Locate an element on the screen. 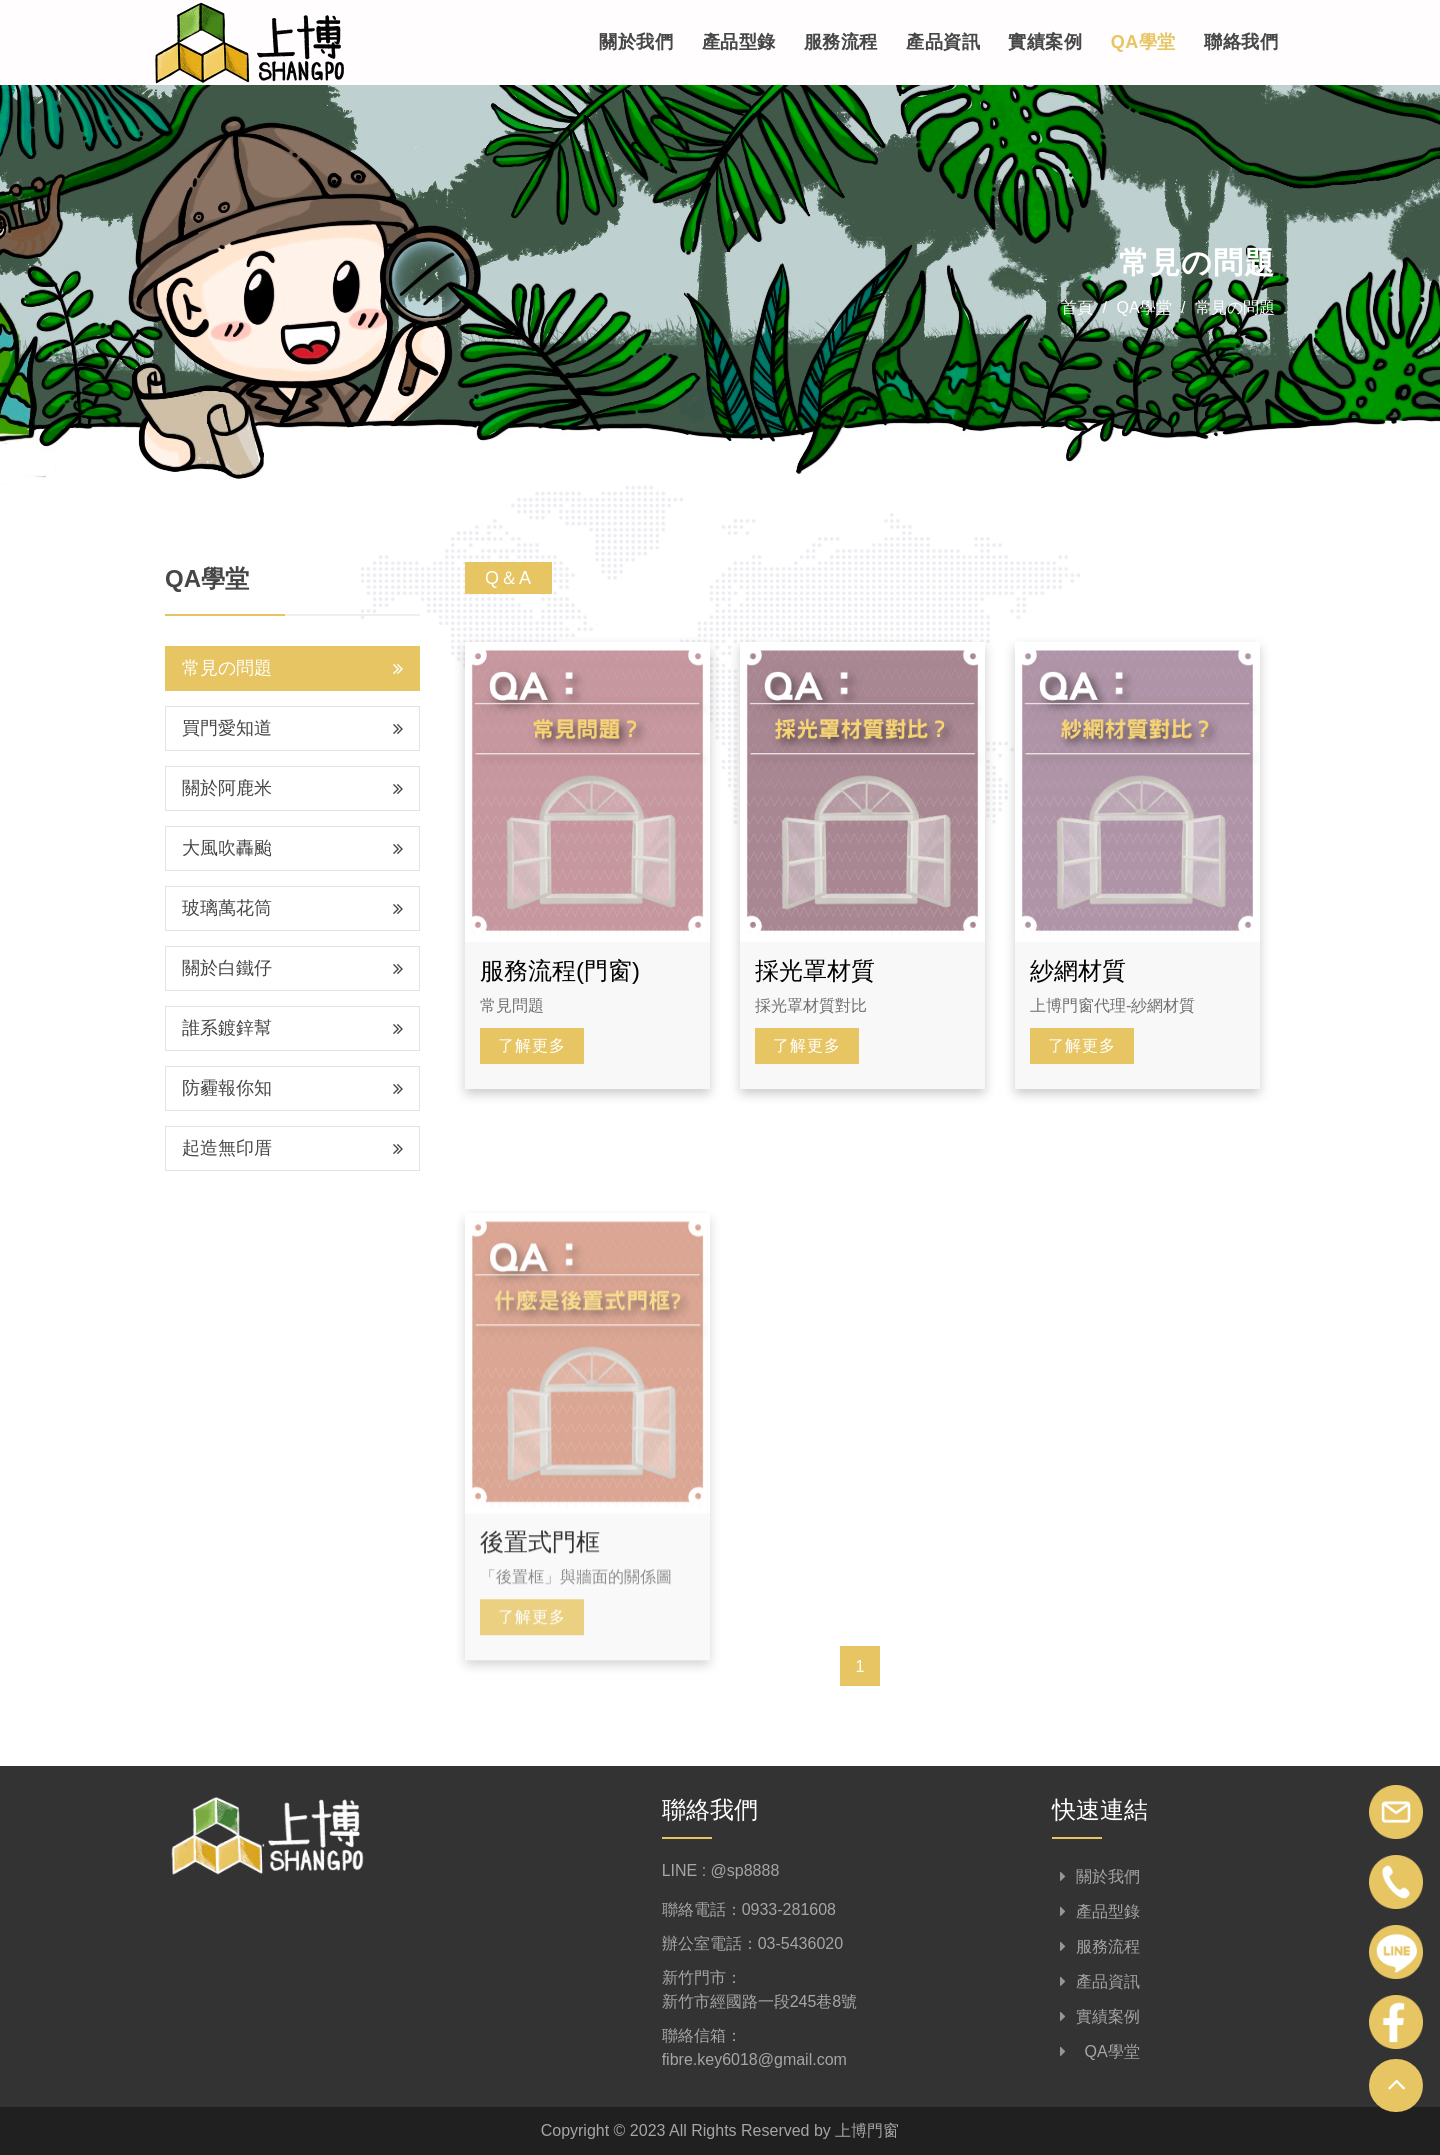 Image resolution: width=1440 pixels, height=2155 pixels. QA學堂 is located at coordinates (1143, 43).